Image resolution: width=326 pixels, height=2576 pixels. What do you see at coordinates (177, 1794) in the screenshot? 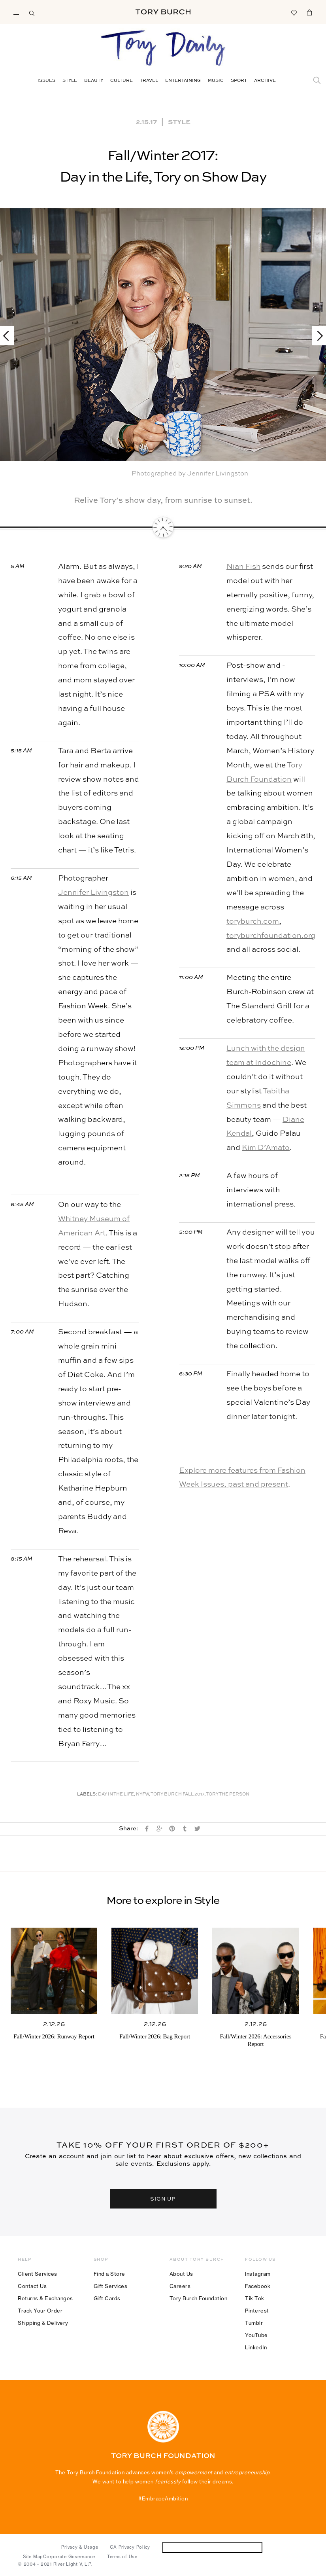
I see `Tory Burch Fall 2017` at bounding box center [177, 1794].